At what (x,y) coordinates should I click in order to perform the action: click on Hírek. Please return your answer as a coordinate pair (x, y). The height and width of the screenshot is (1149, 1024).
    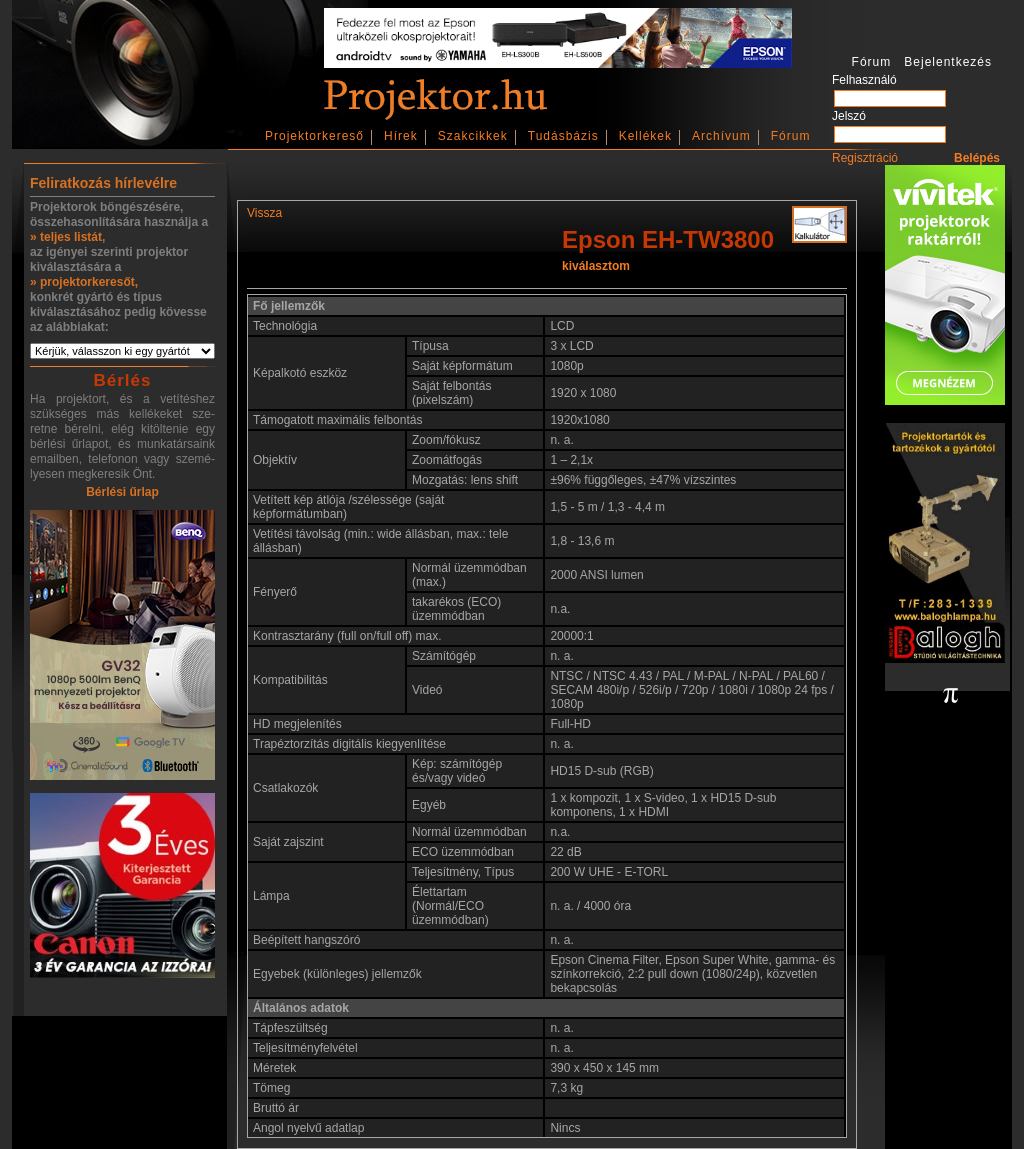
    Looking at the image, I should click on (401, 136).